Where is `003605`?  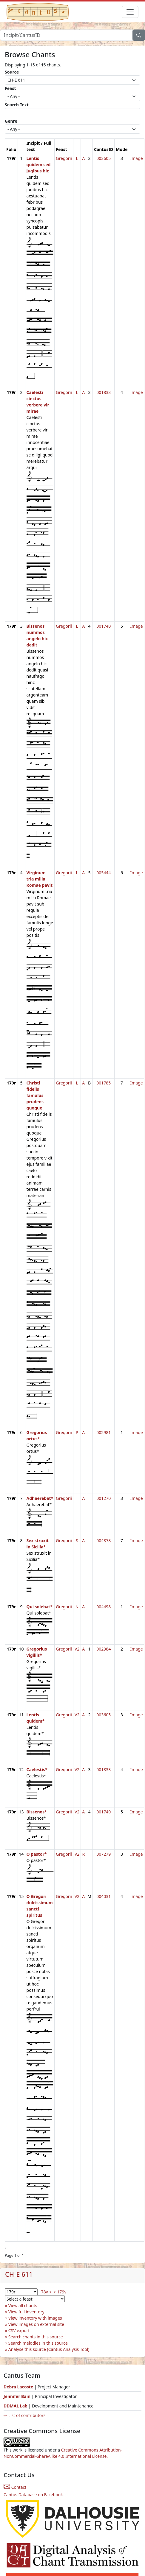
003605 is located at coordinates (103, 158).